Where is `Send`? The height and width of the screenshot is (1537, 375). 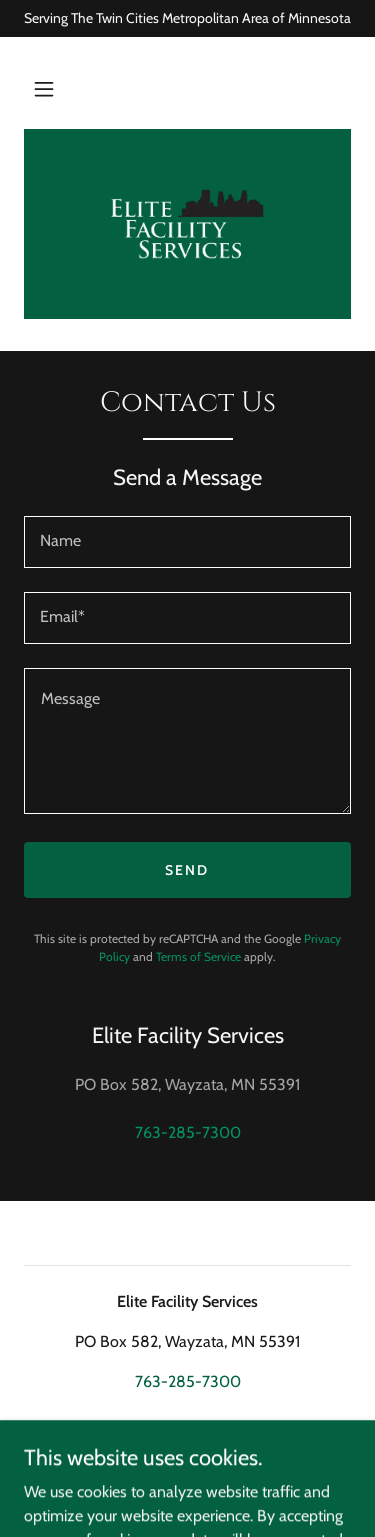 Send is located at coordinates (187, 870).